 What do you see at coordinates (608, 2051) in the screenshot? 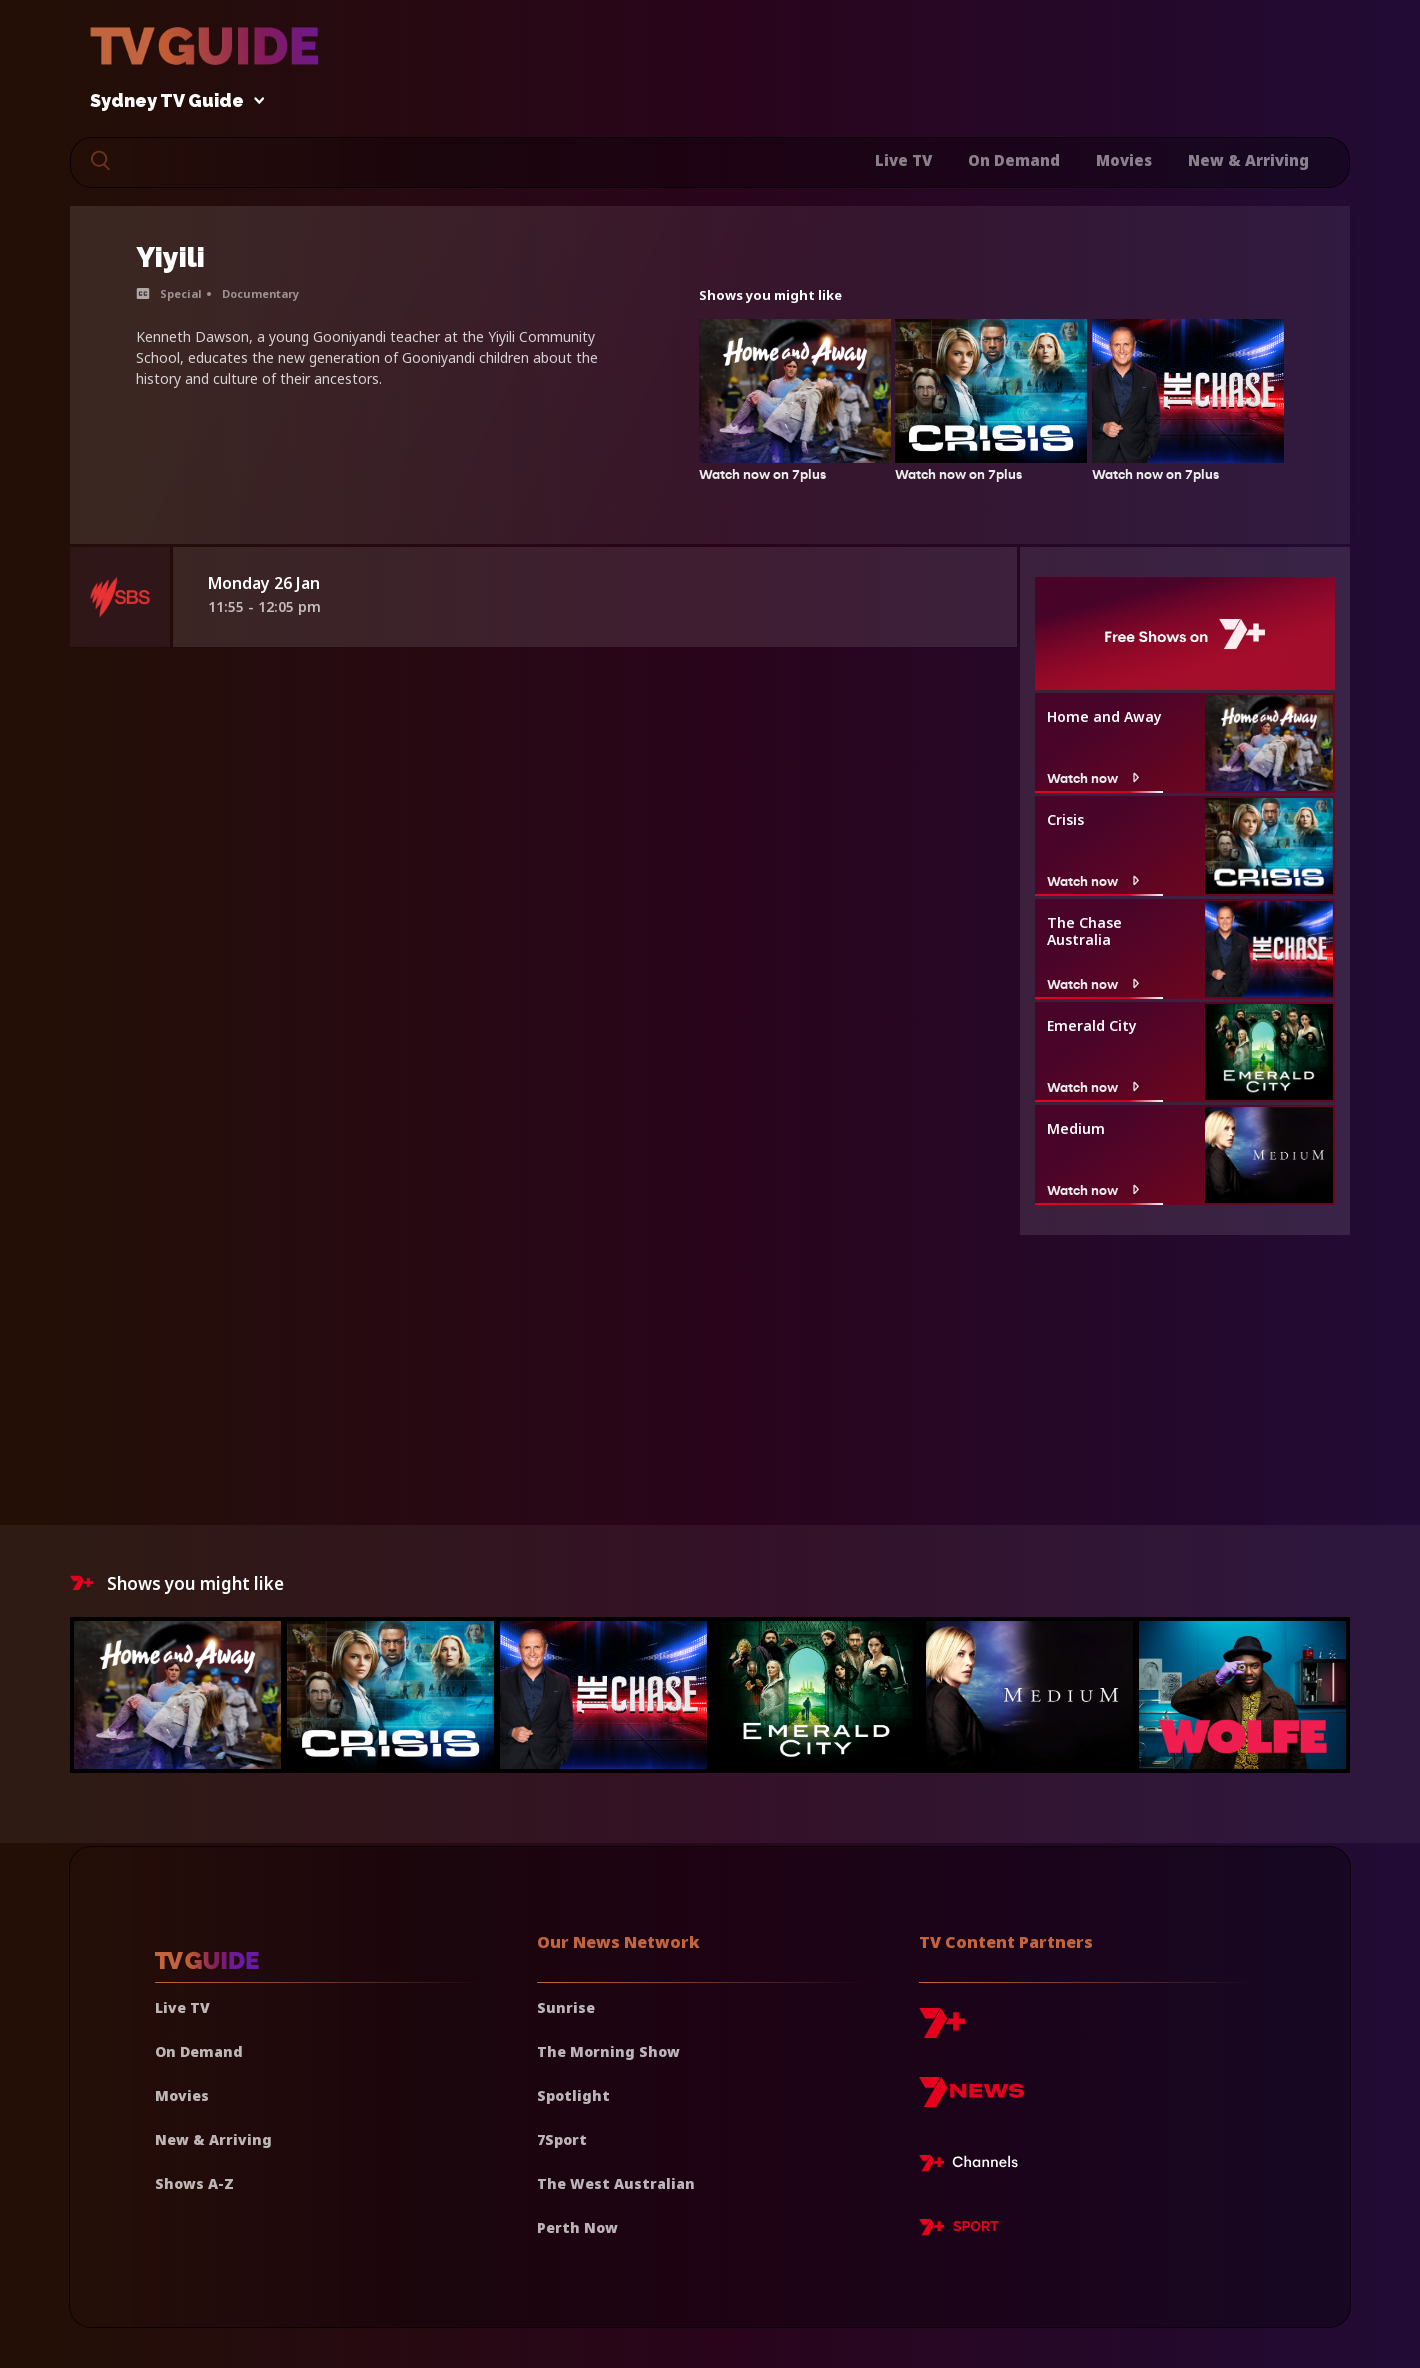
I see `The Morning Show` at bounding box center [608, 2051].